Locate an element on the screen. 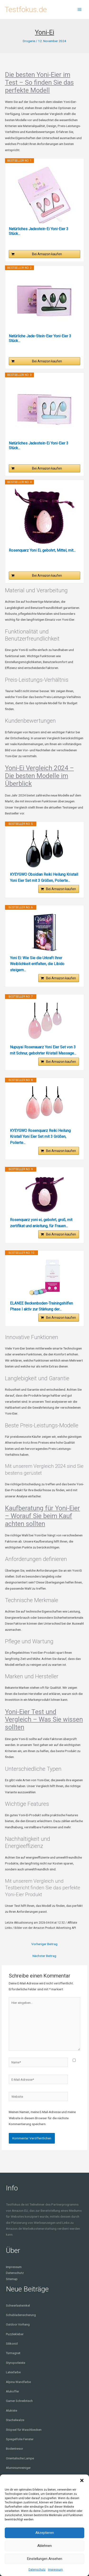 This screenshot has width=89, height=2576. Stachelwalze is located at coordinates (15, 2420).